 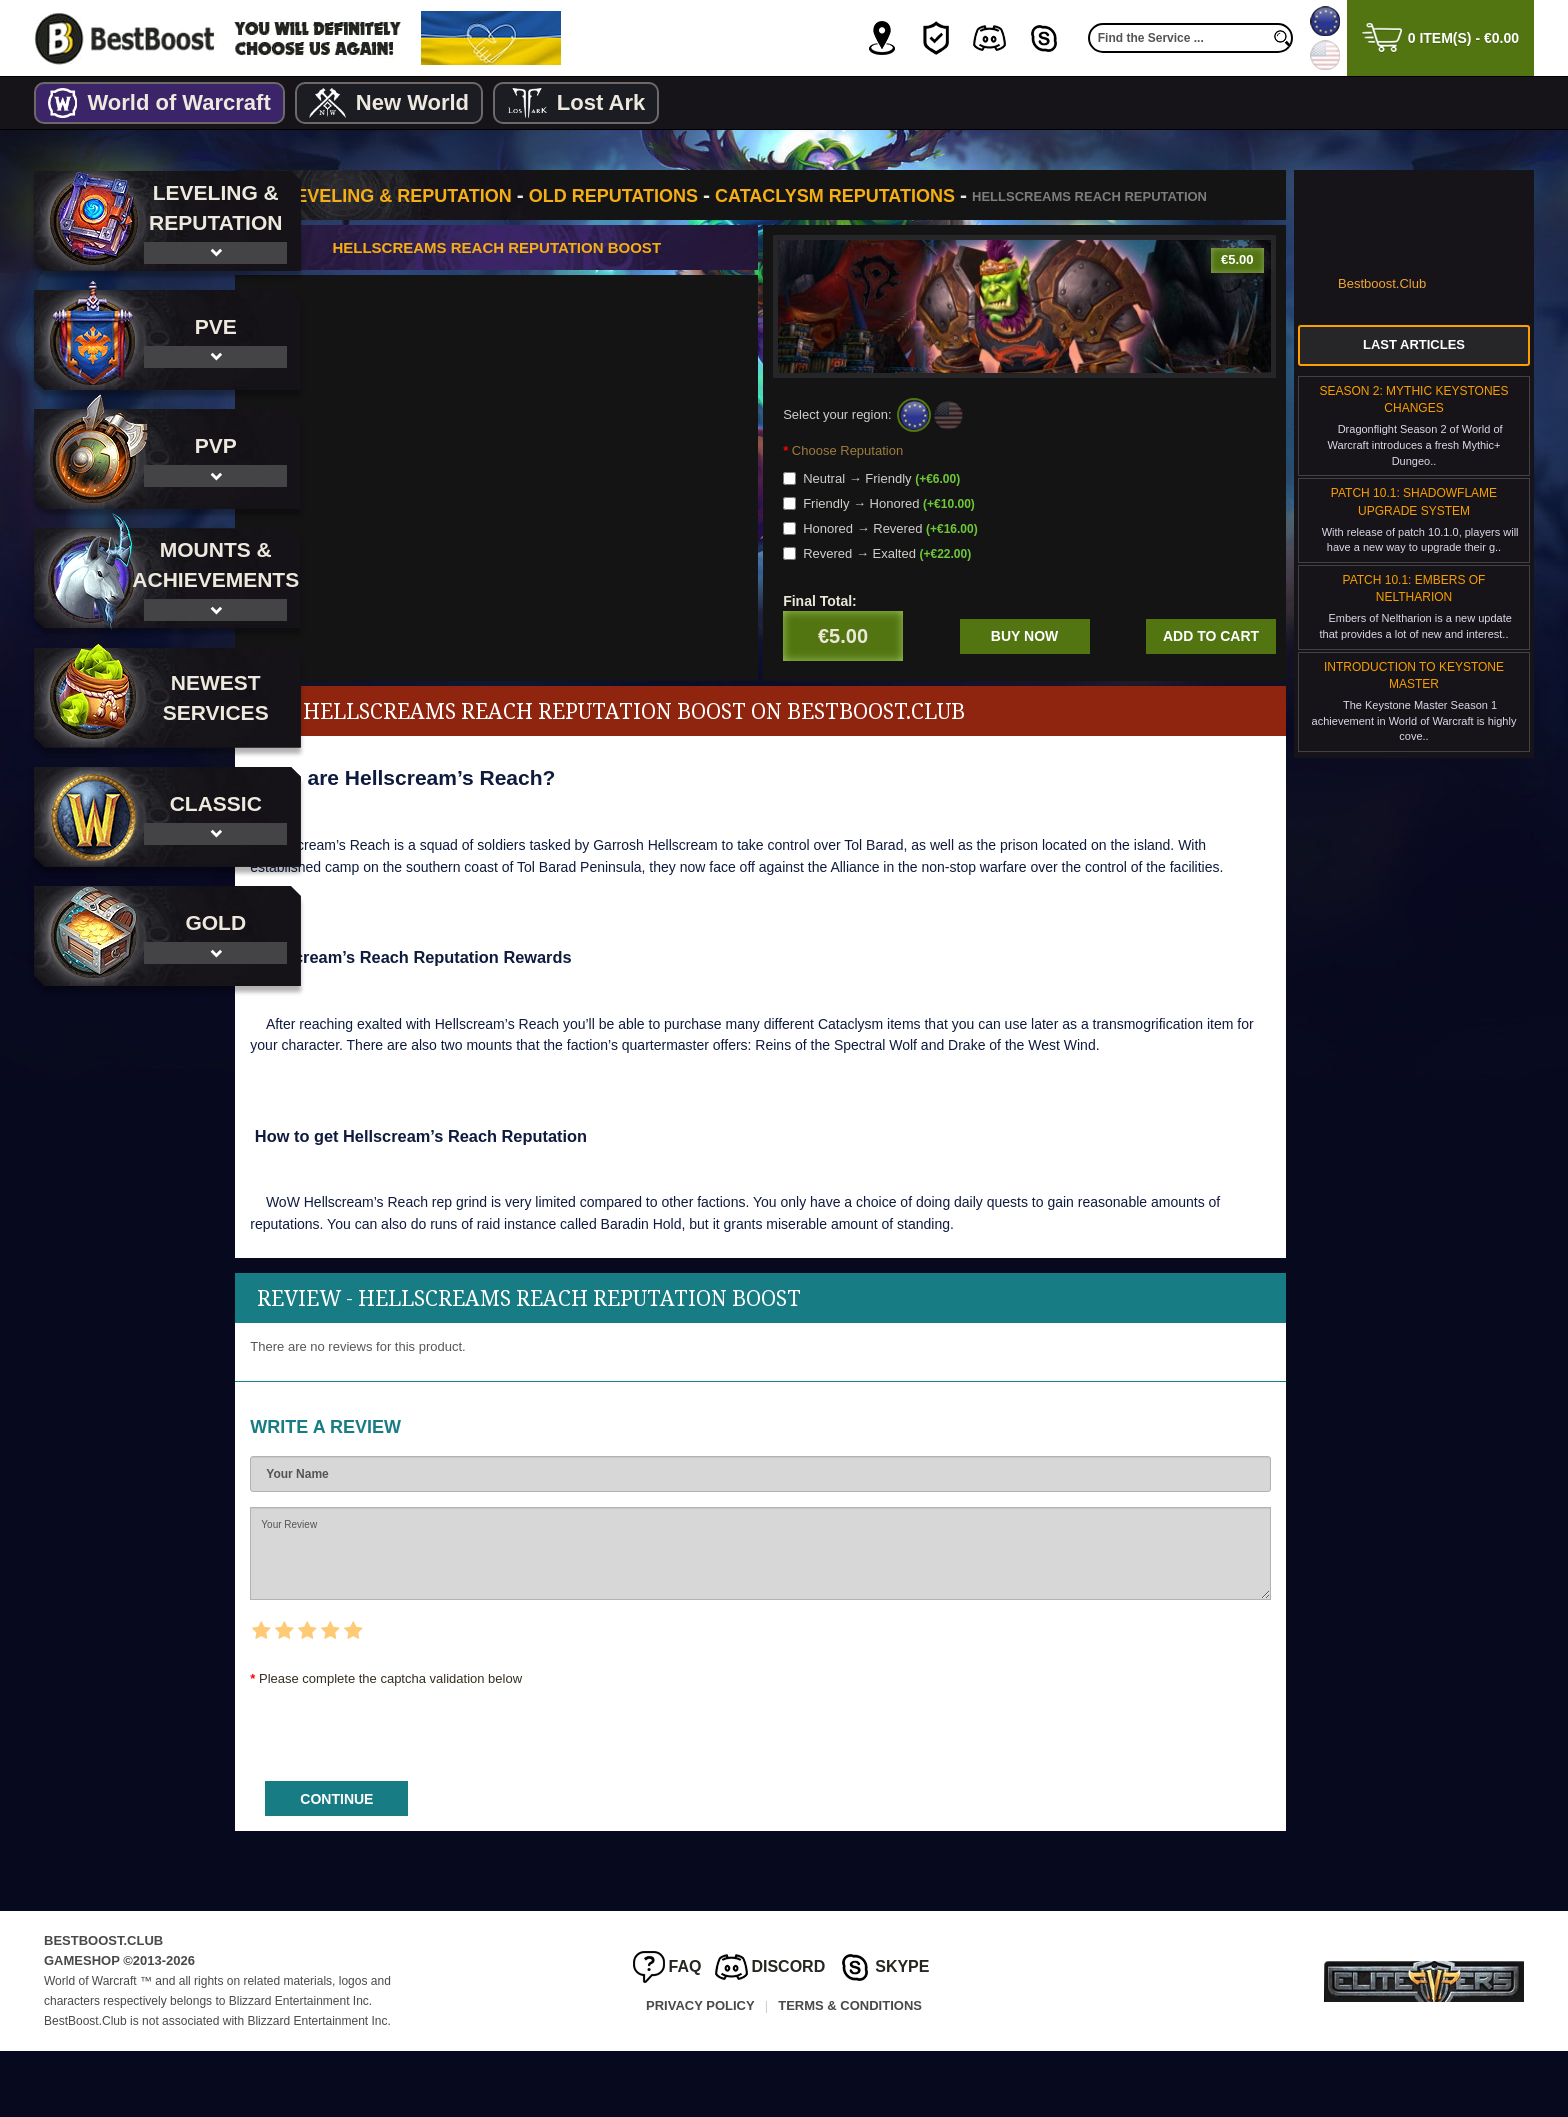 I want to click on Last Articles, so click(x=1414, y=344).